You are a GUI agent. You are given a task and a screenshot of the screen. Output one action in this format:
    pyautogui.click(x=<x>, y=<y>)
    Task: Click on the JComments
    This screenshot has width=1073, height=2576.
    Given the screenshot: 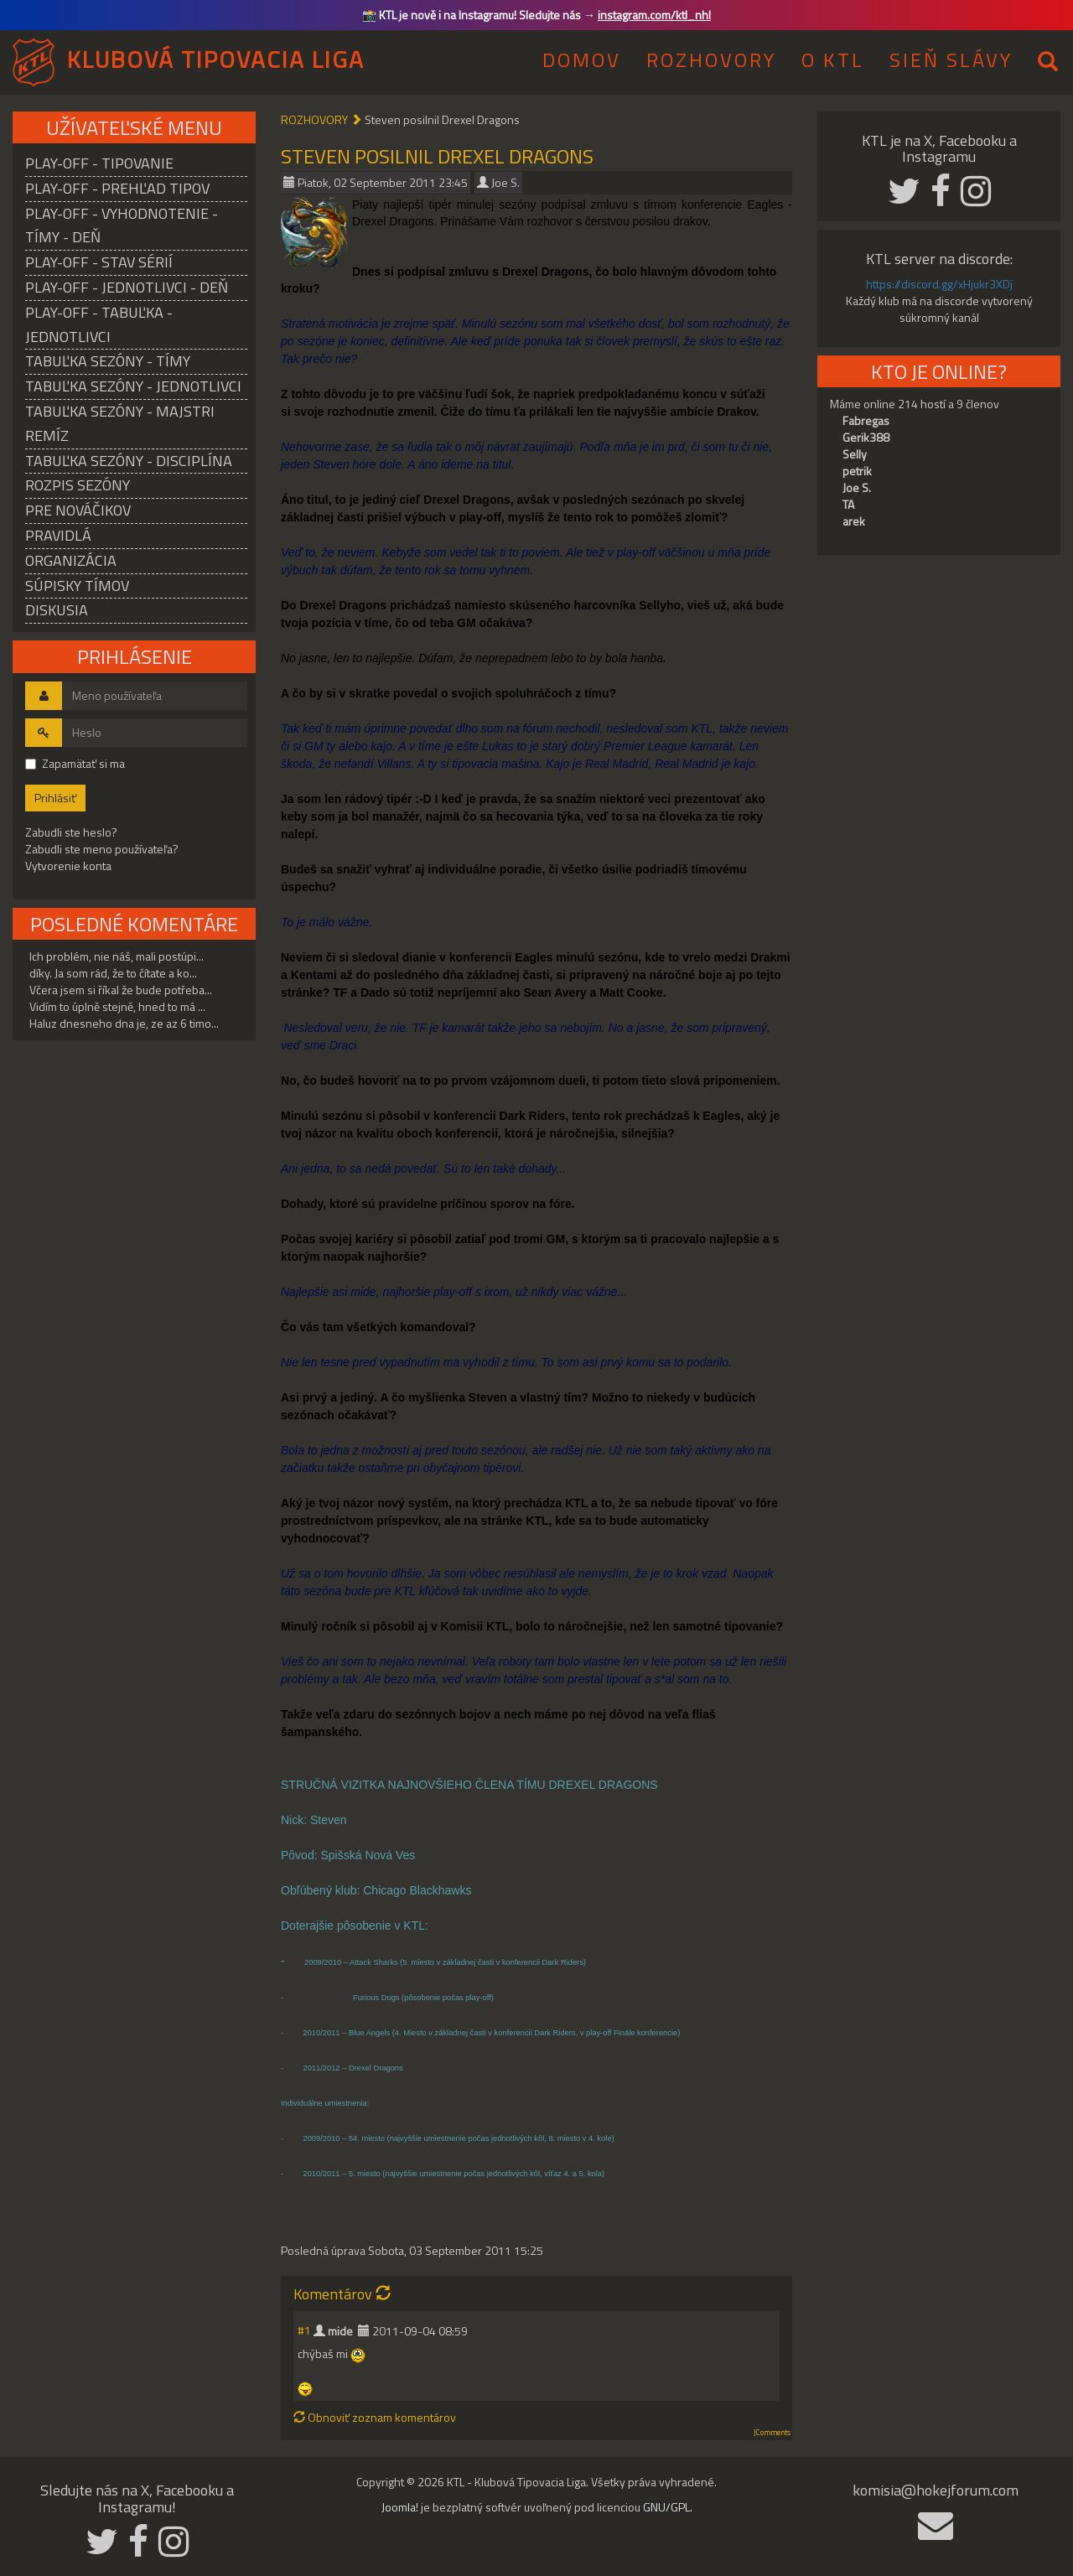 What is the action you would take?
    pyautogui.click(x=772, y=2433)
    